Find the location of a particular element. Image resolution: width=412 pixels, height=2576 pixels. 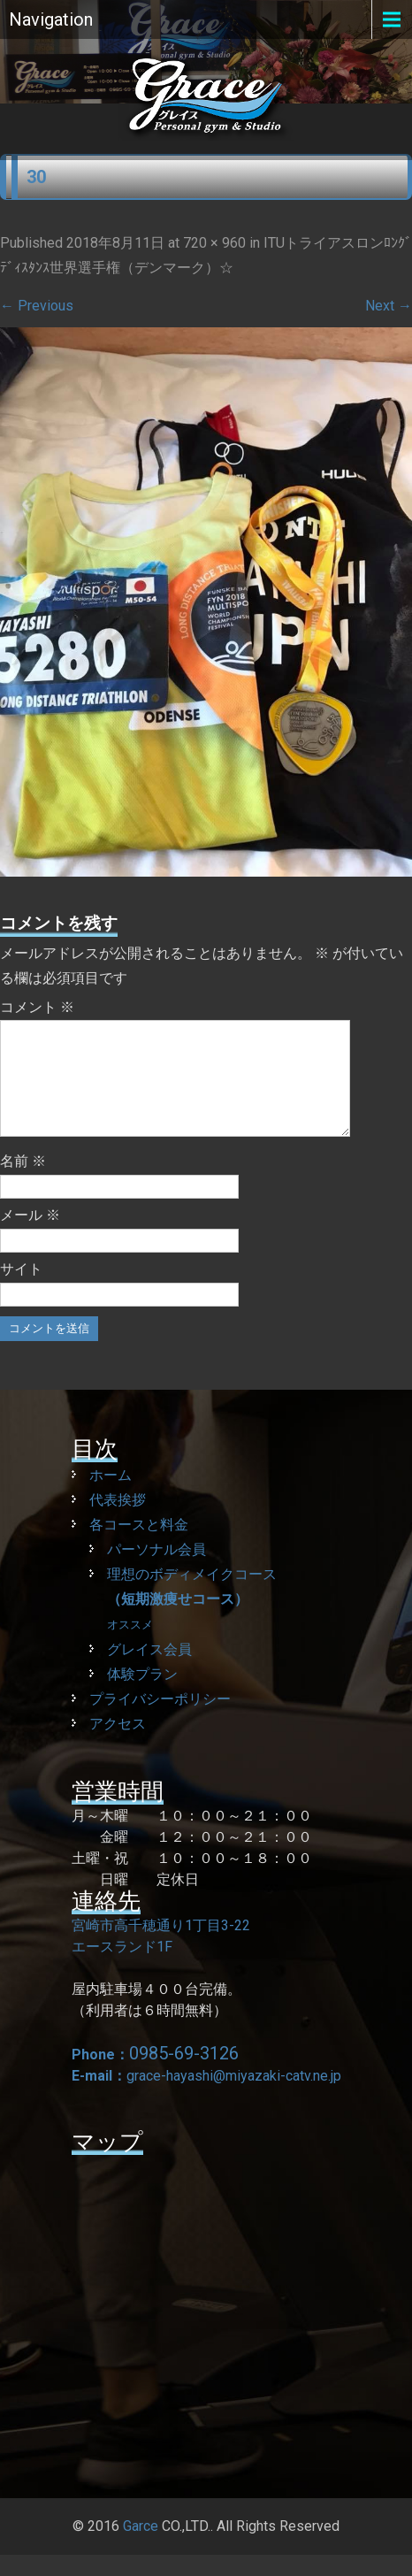

Next is located at coordinates (388, 305).